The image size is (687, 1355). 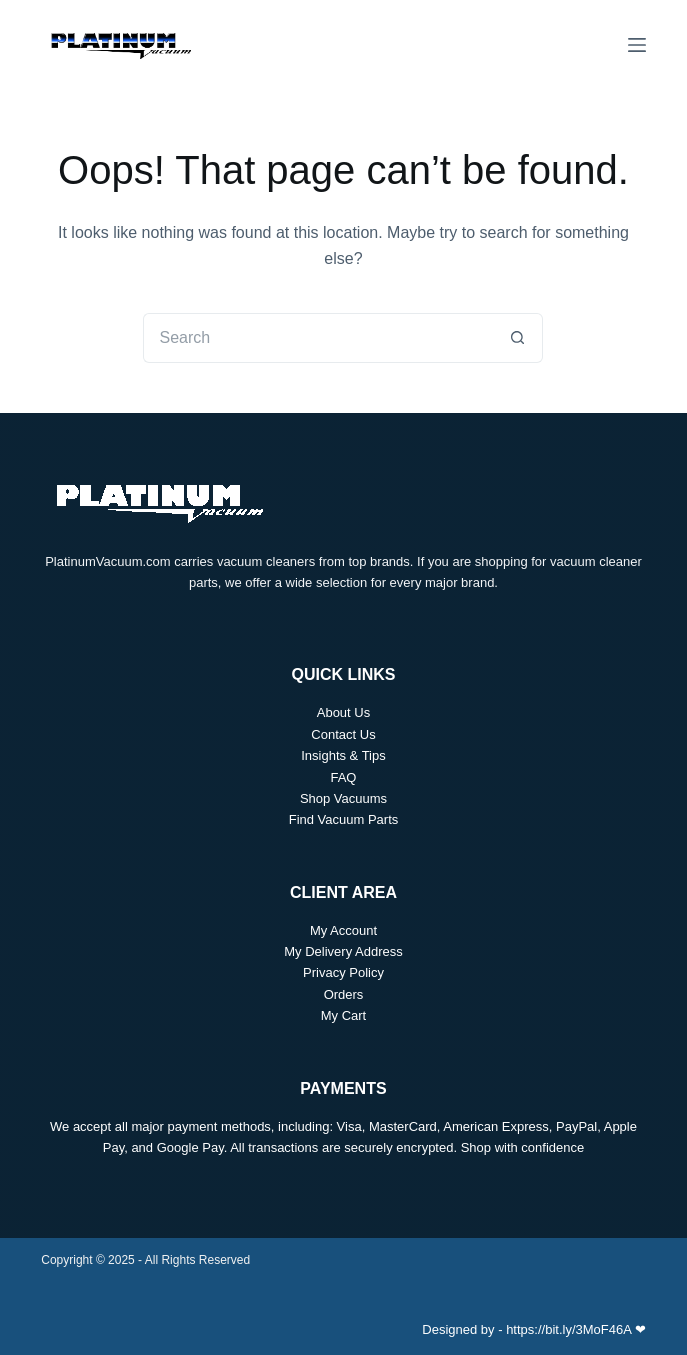 What do you see at coordinates (344, 994) in the screenshot?
I see `Orders` at bounding box center [344, 994].